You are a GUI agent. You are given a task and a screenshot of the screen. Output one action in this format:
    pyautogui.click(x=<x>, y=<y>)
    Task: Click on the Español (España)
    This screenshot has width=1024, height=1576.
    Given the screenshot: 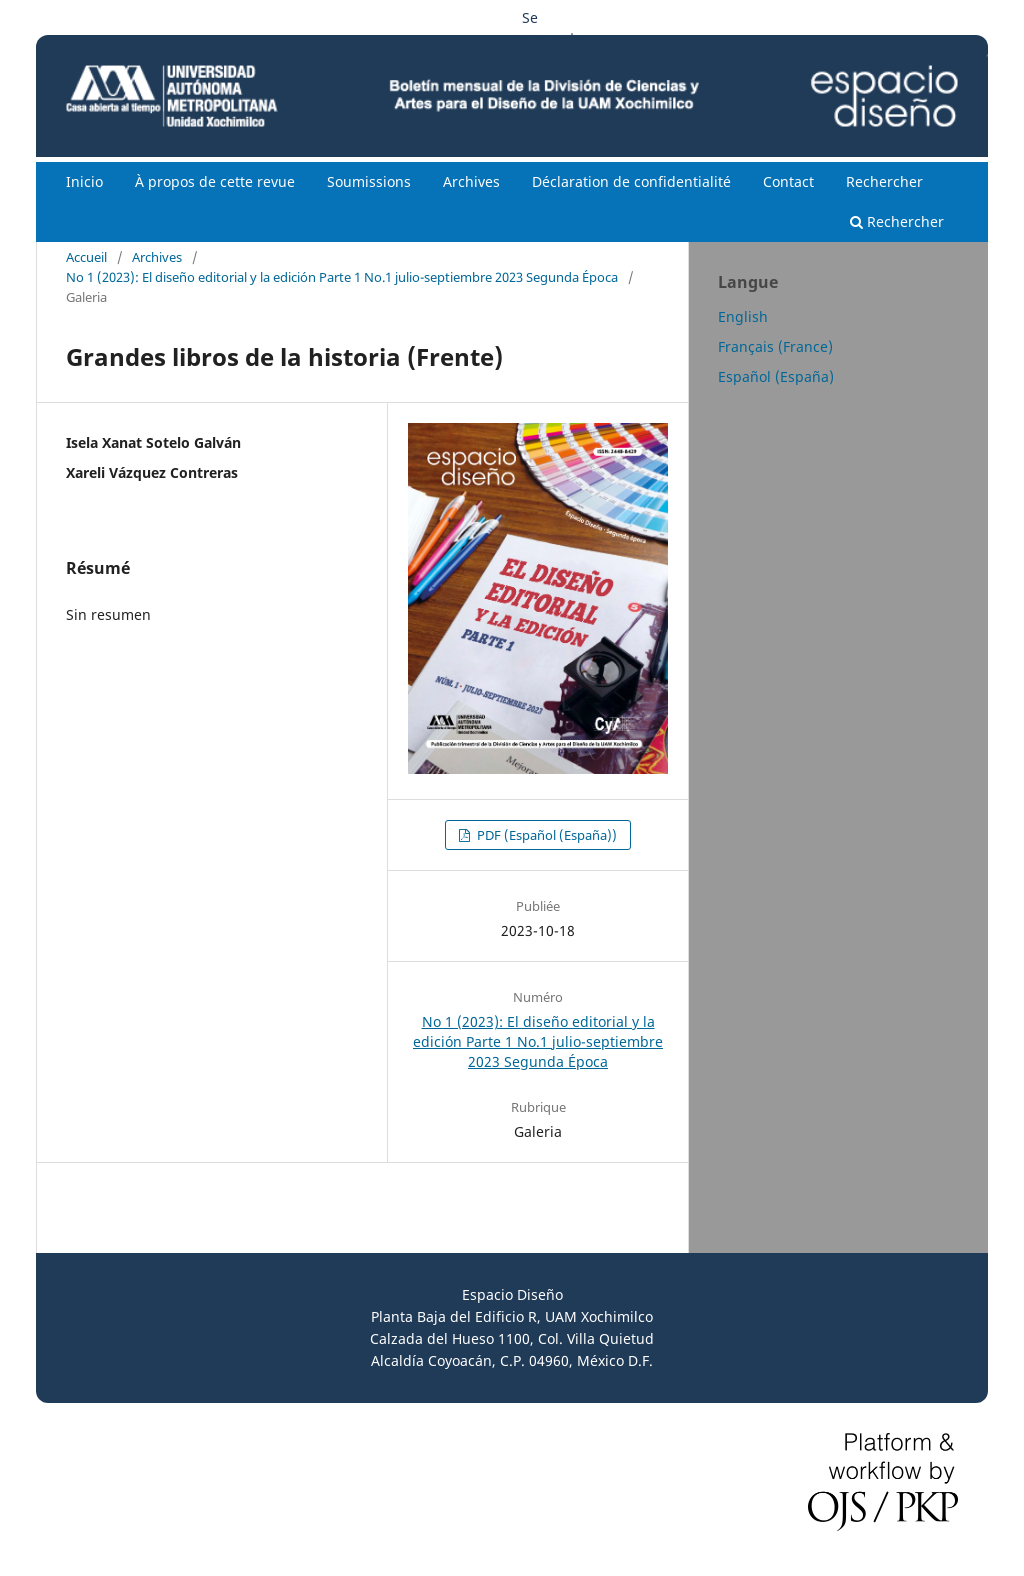 What is the action you would take?
    pyautogui.click(x=776, y=376)
    